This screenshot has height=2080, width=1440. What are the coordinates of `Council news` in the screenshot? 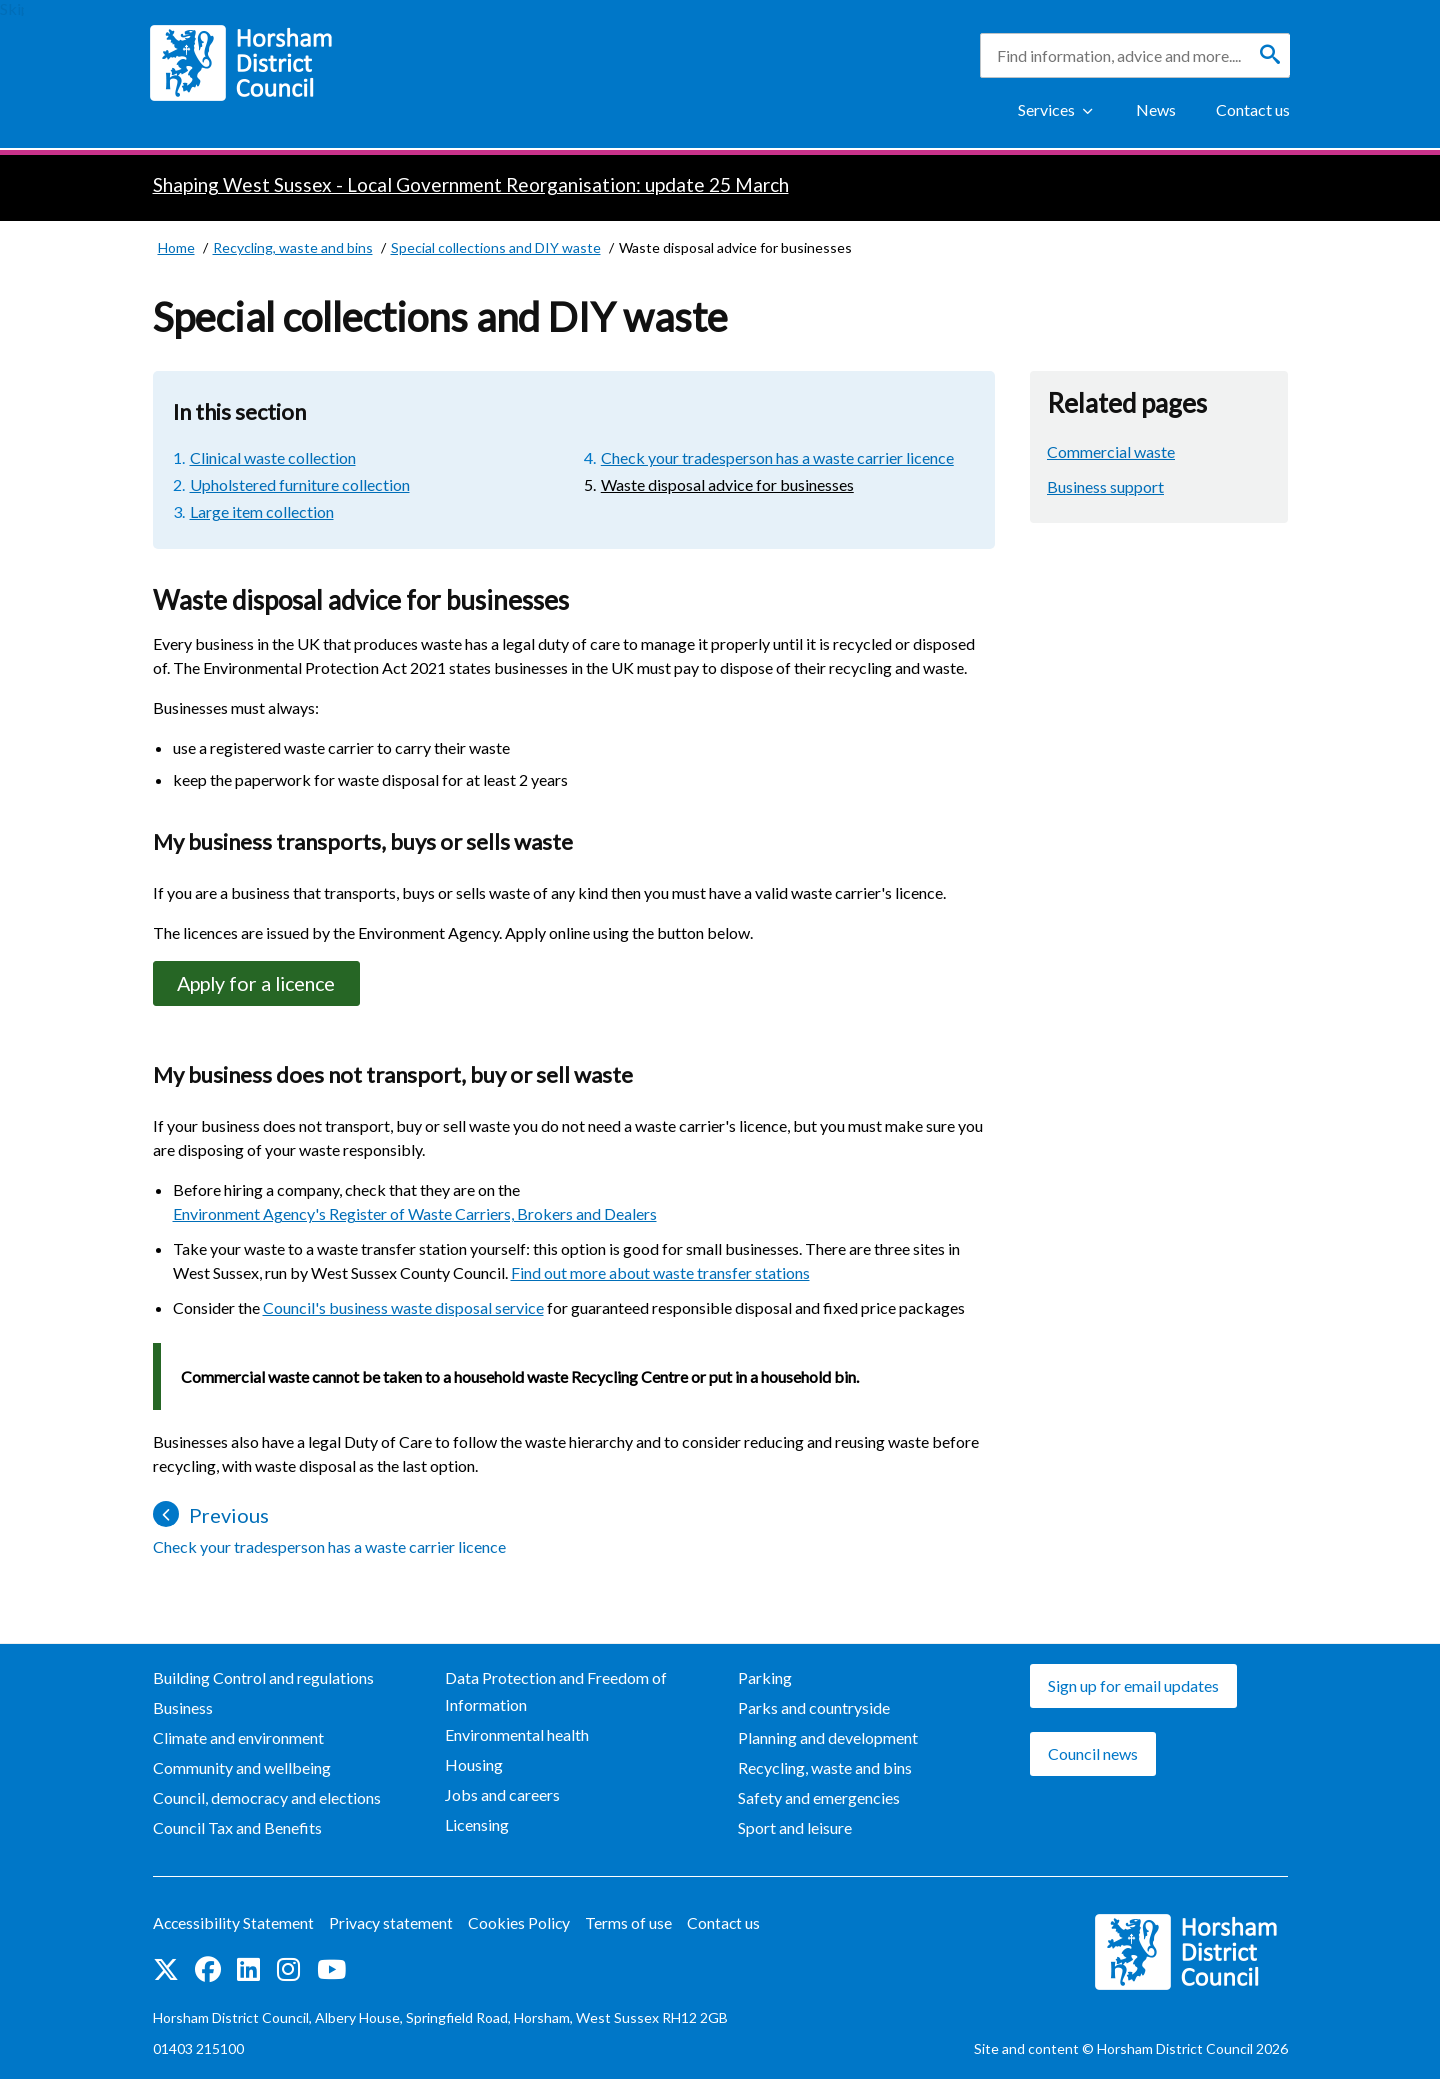 It's located at (1093, 1754).